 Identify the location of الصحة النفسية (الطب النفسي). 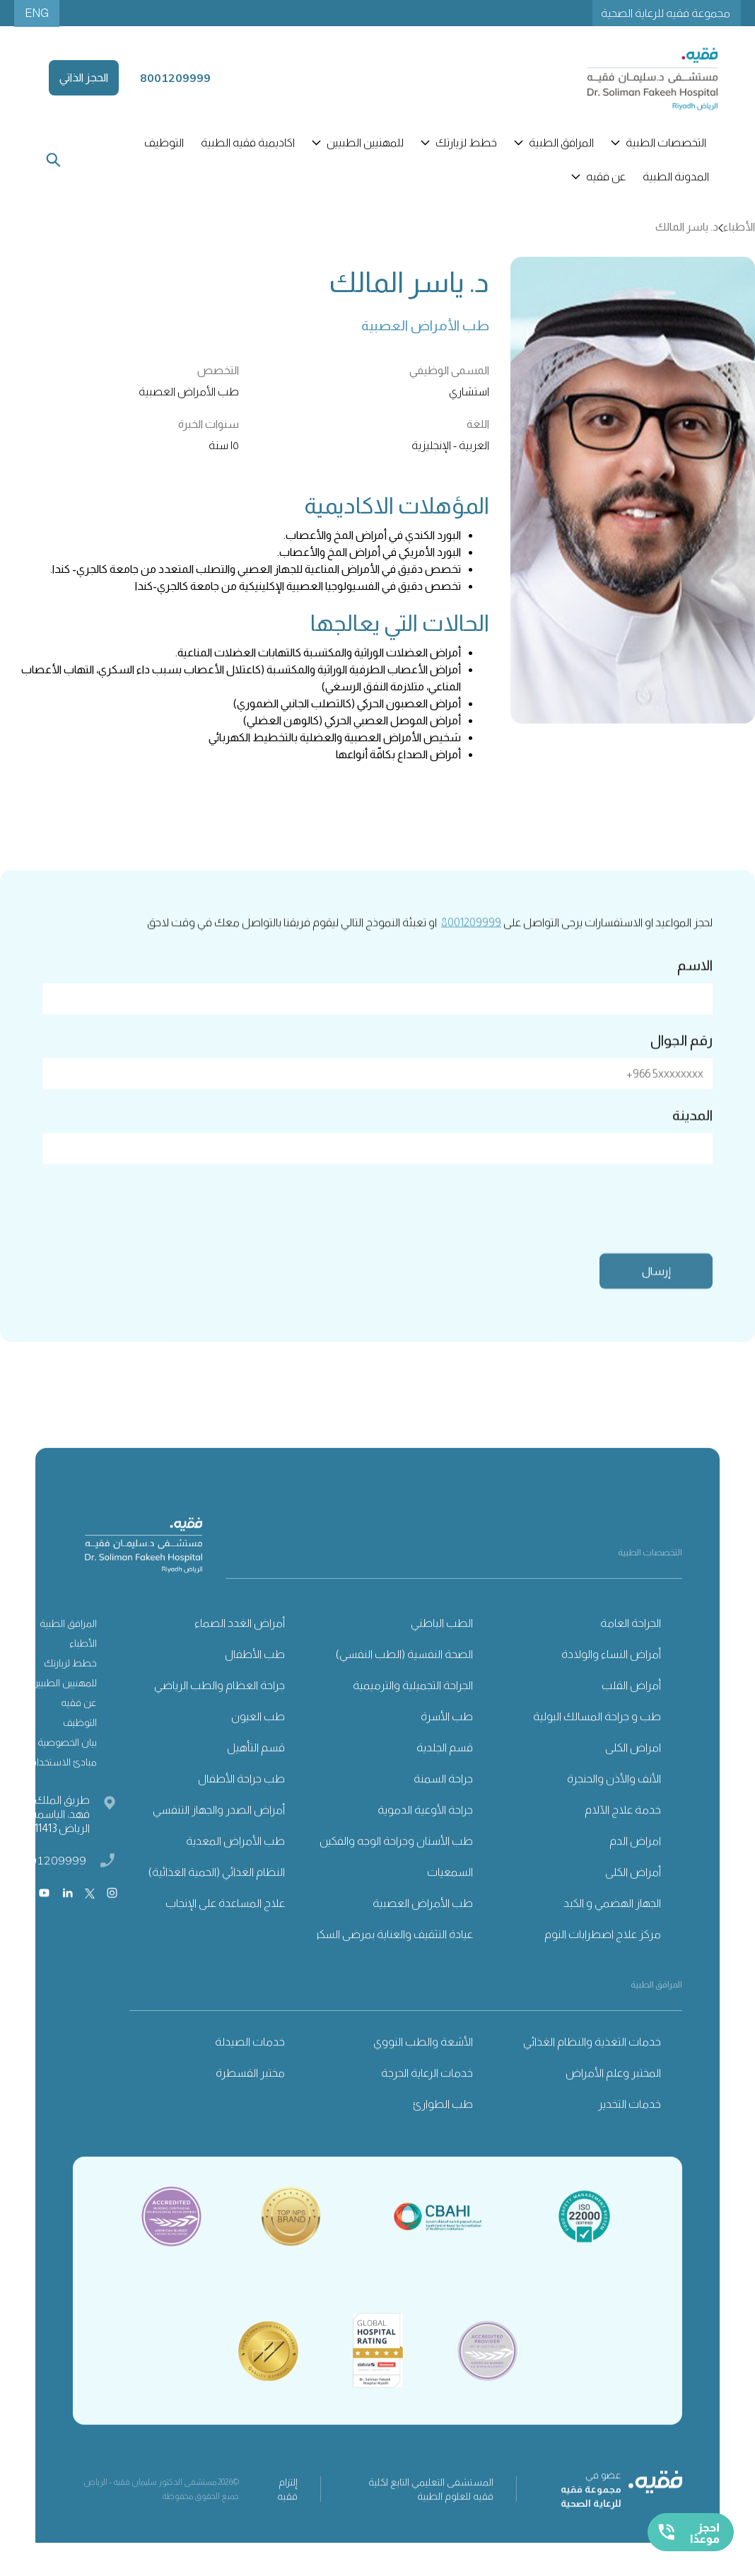
(404, 1676).